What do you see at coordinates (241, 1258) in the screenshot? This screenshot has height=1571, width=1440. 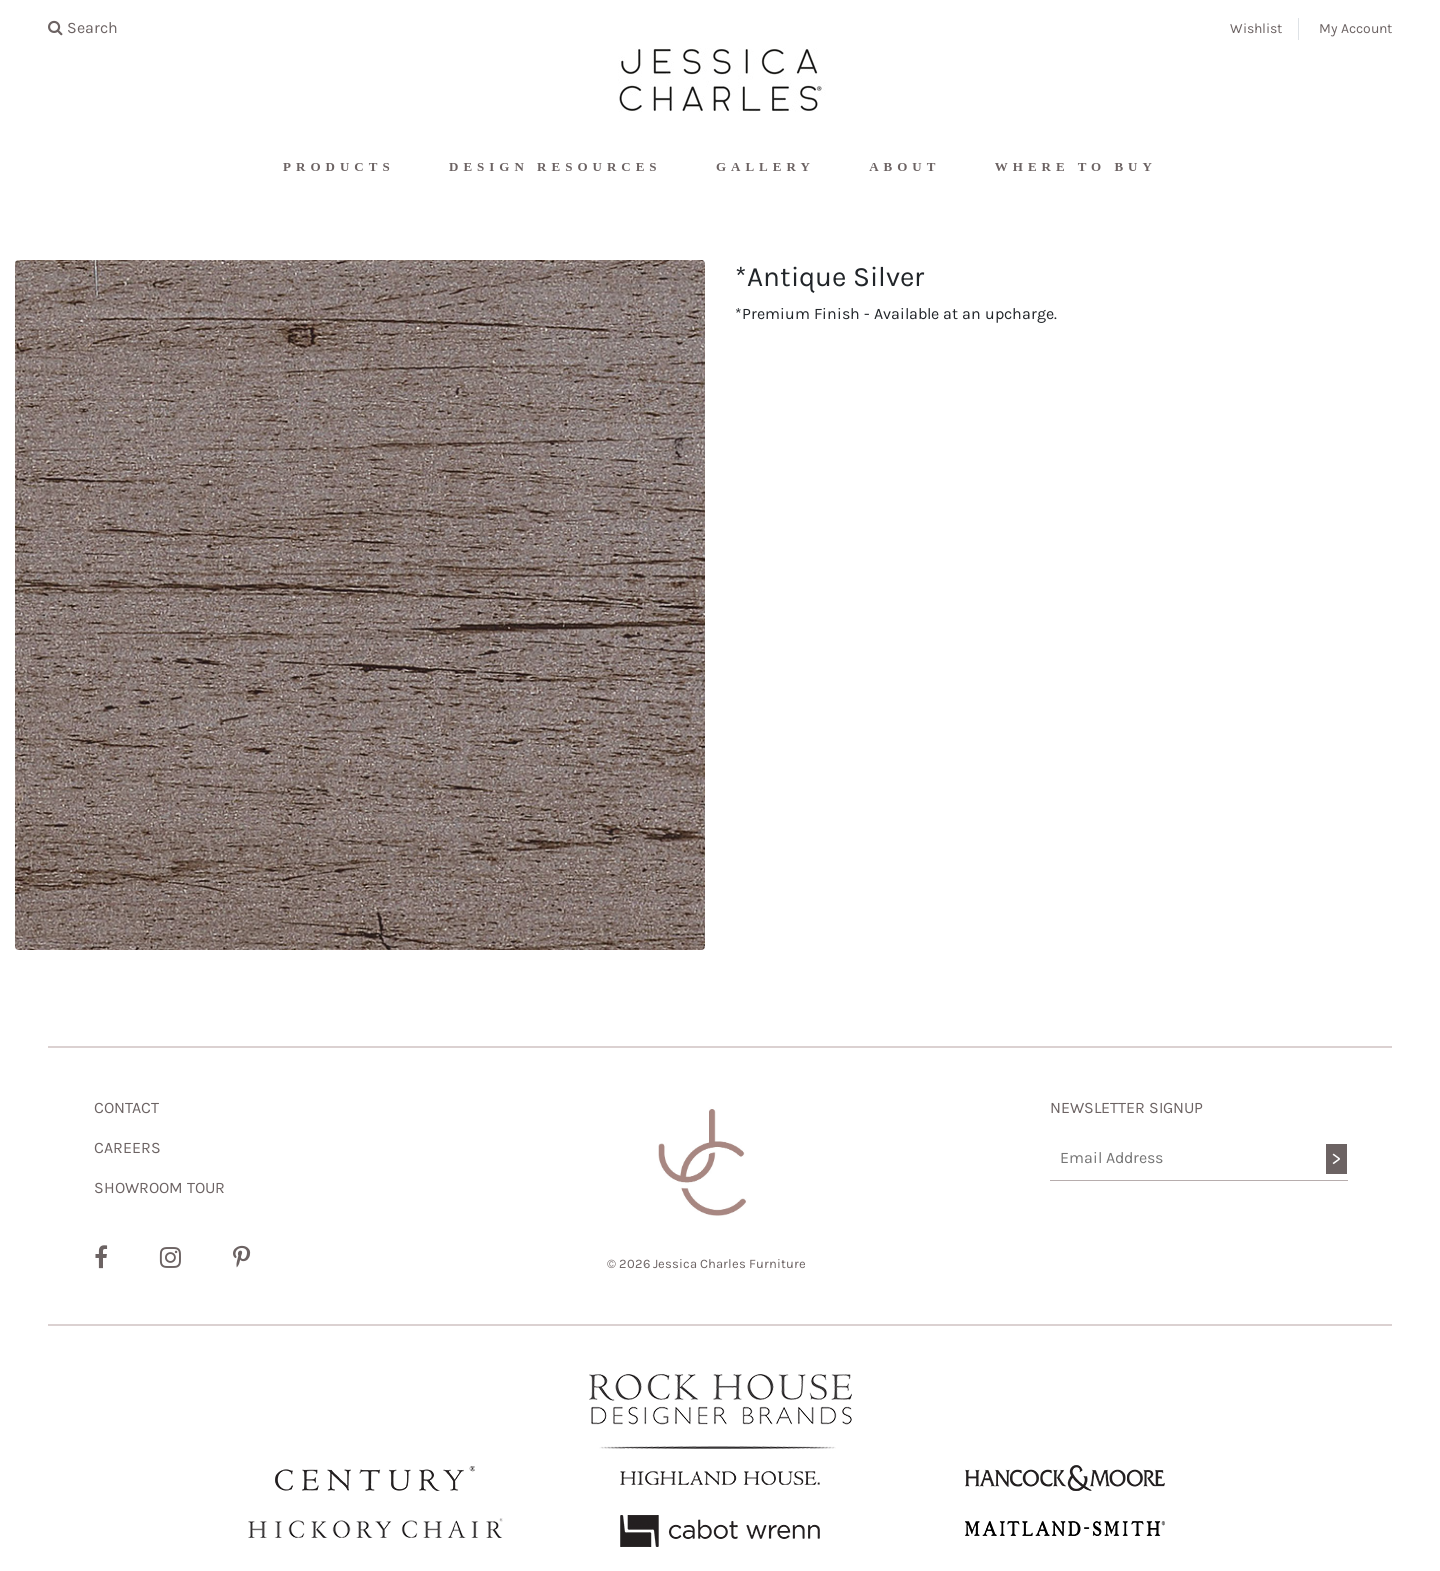 I see `[Pinterest]` at bounding box center [241, 1258].